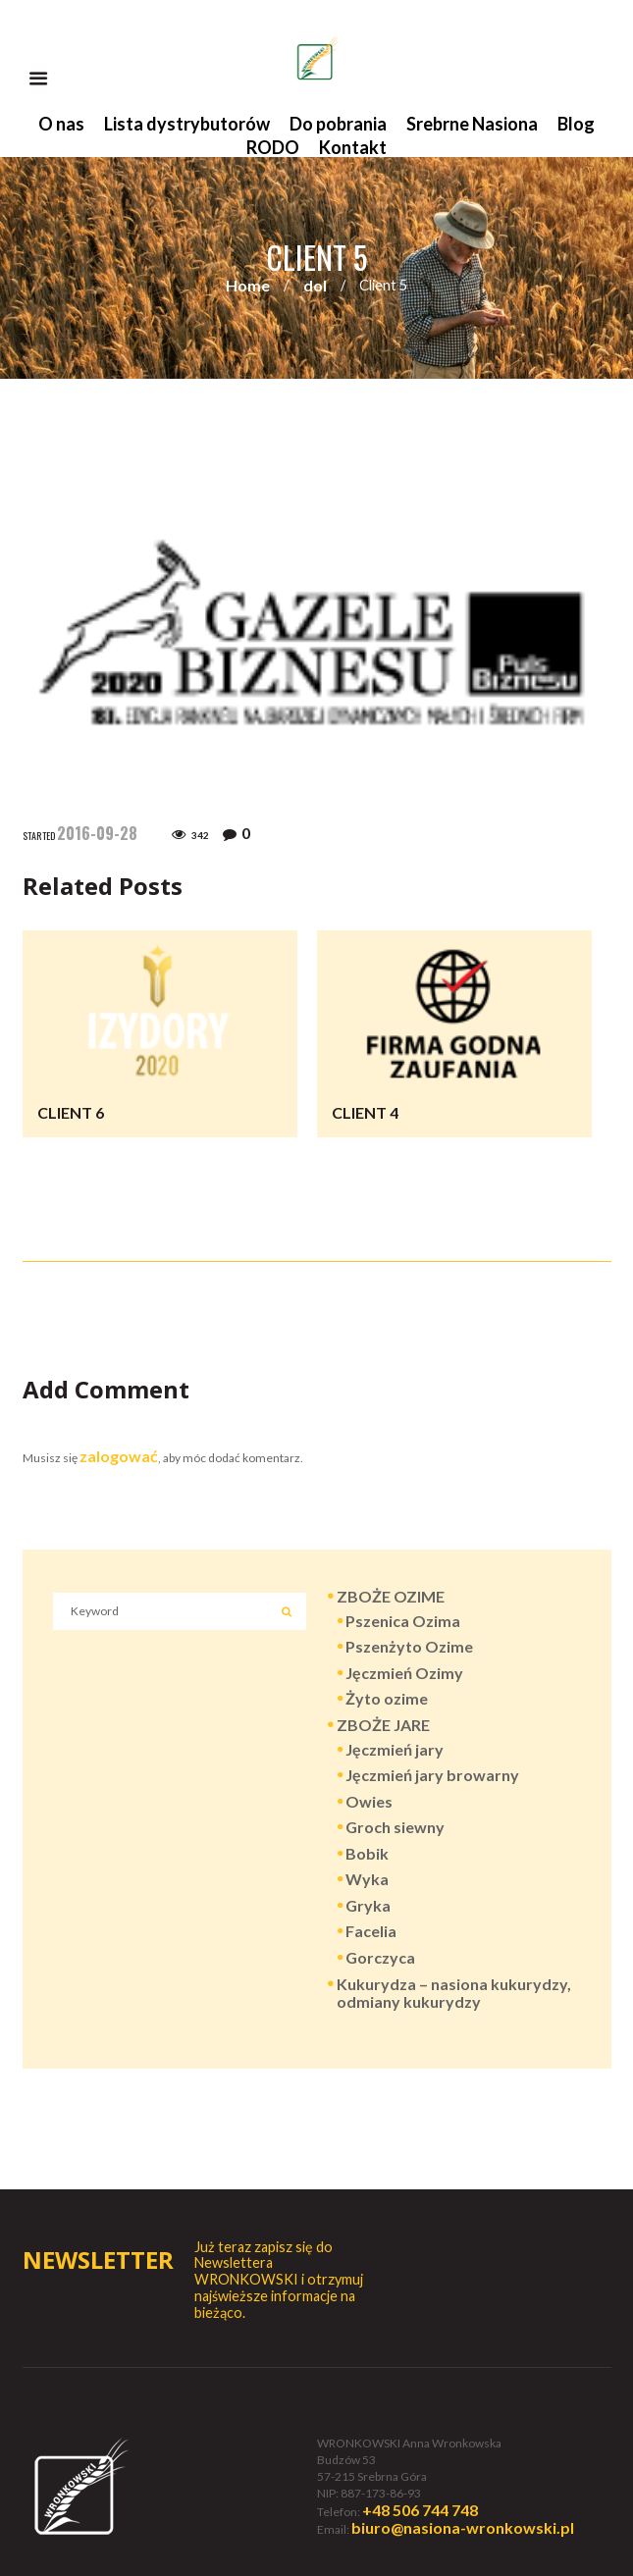  What do you see at coordinates (367, 1853) in the screenshot?
I see `Bobik` at bounding box center [367, 1853].